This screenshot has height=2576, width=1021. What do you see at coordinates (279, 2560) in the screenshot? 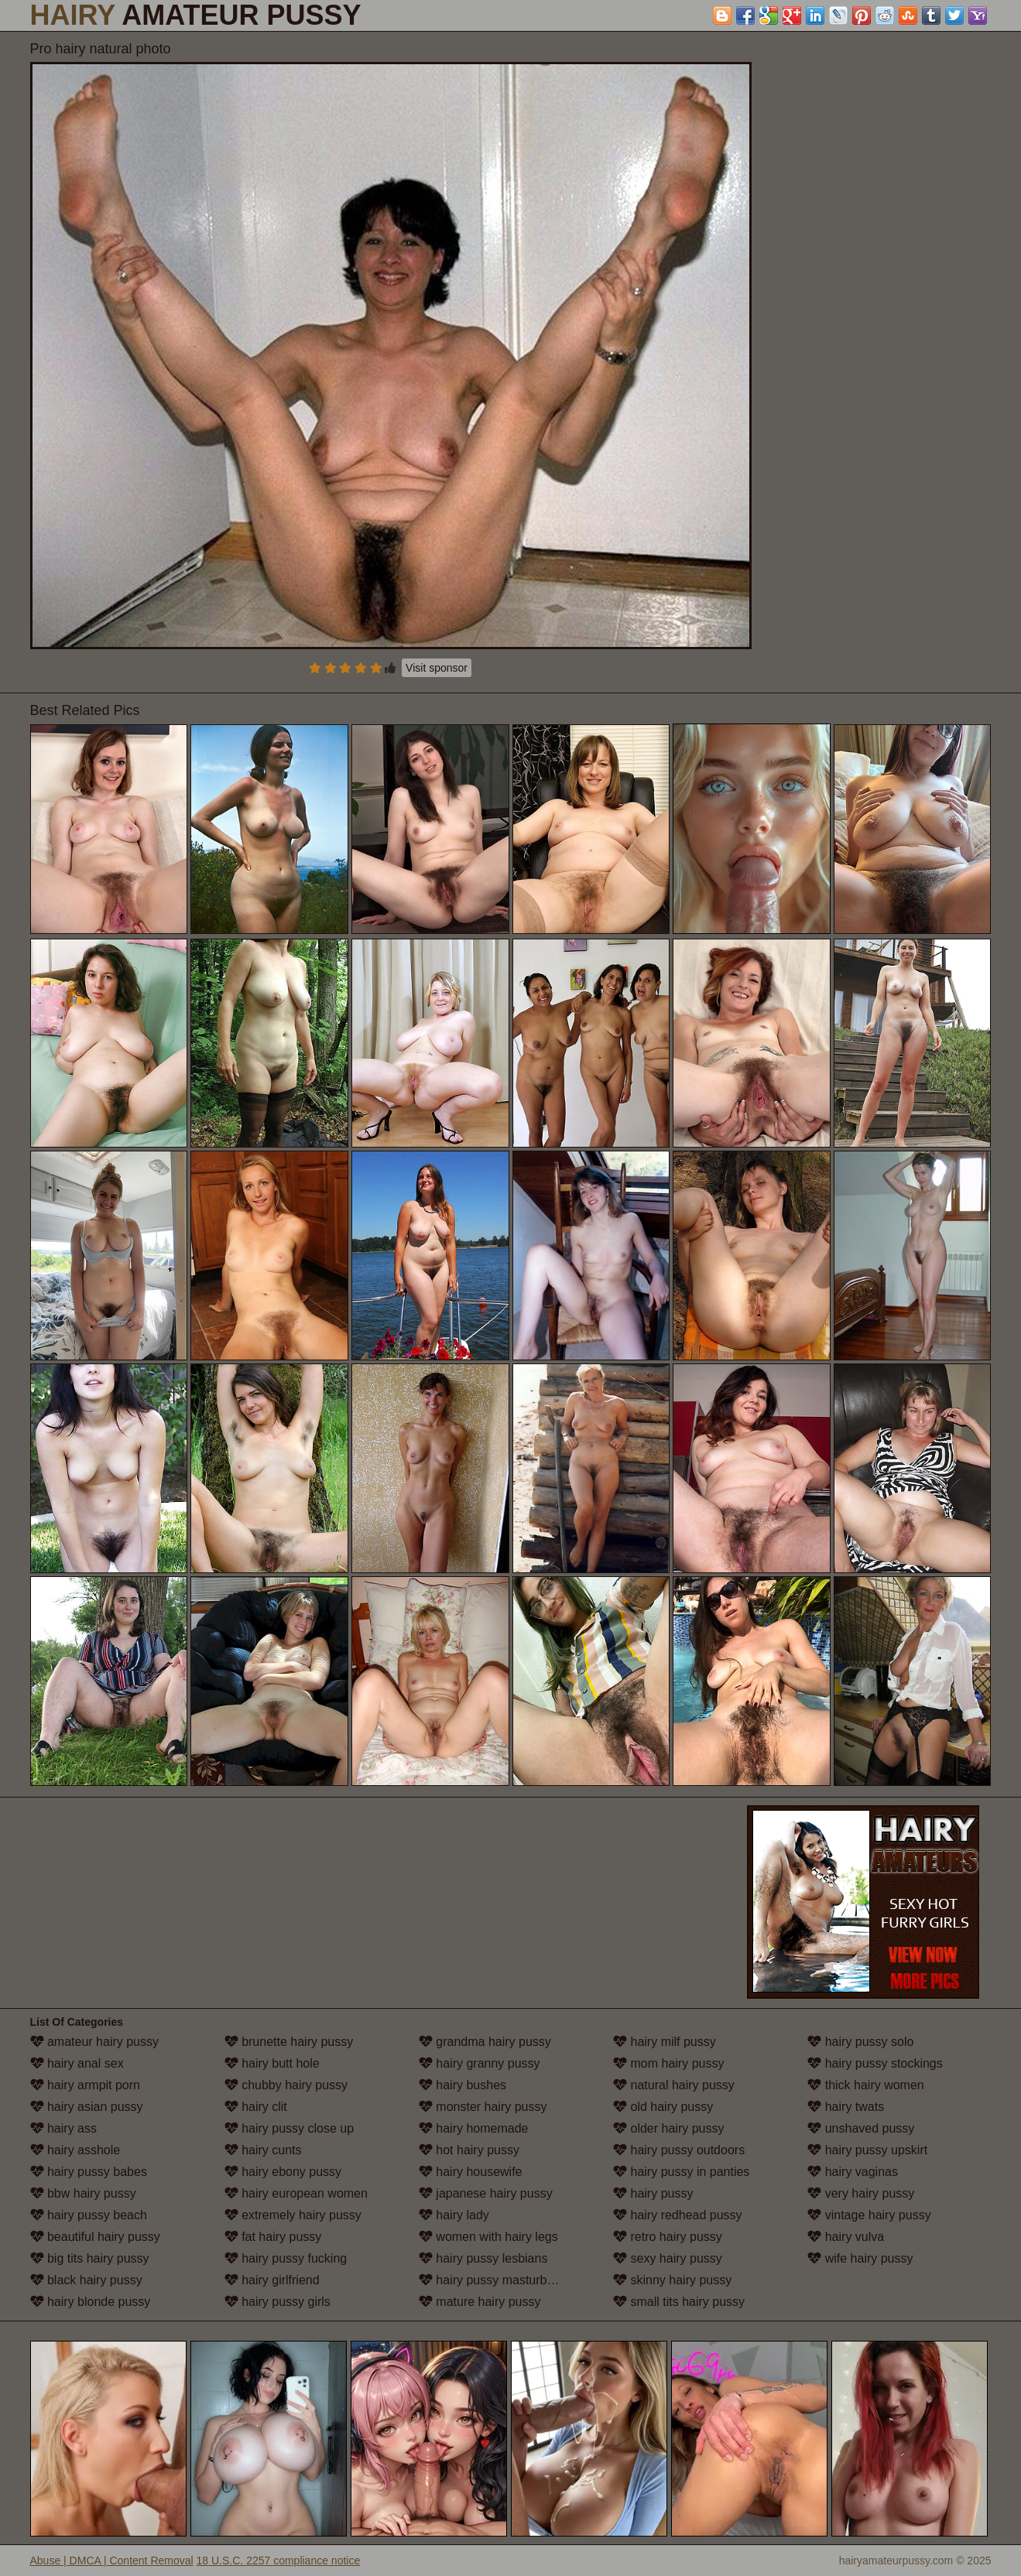
I see `18 U.S.C. 2257 compliance notice` at bounding box center [279, 2560].